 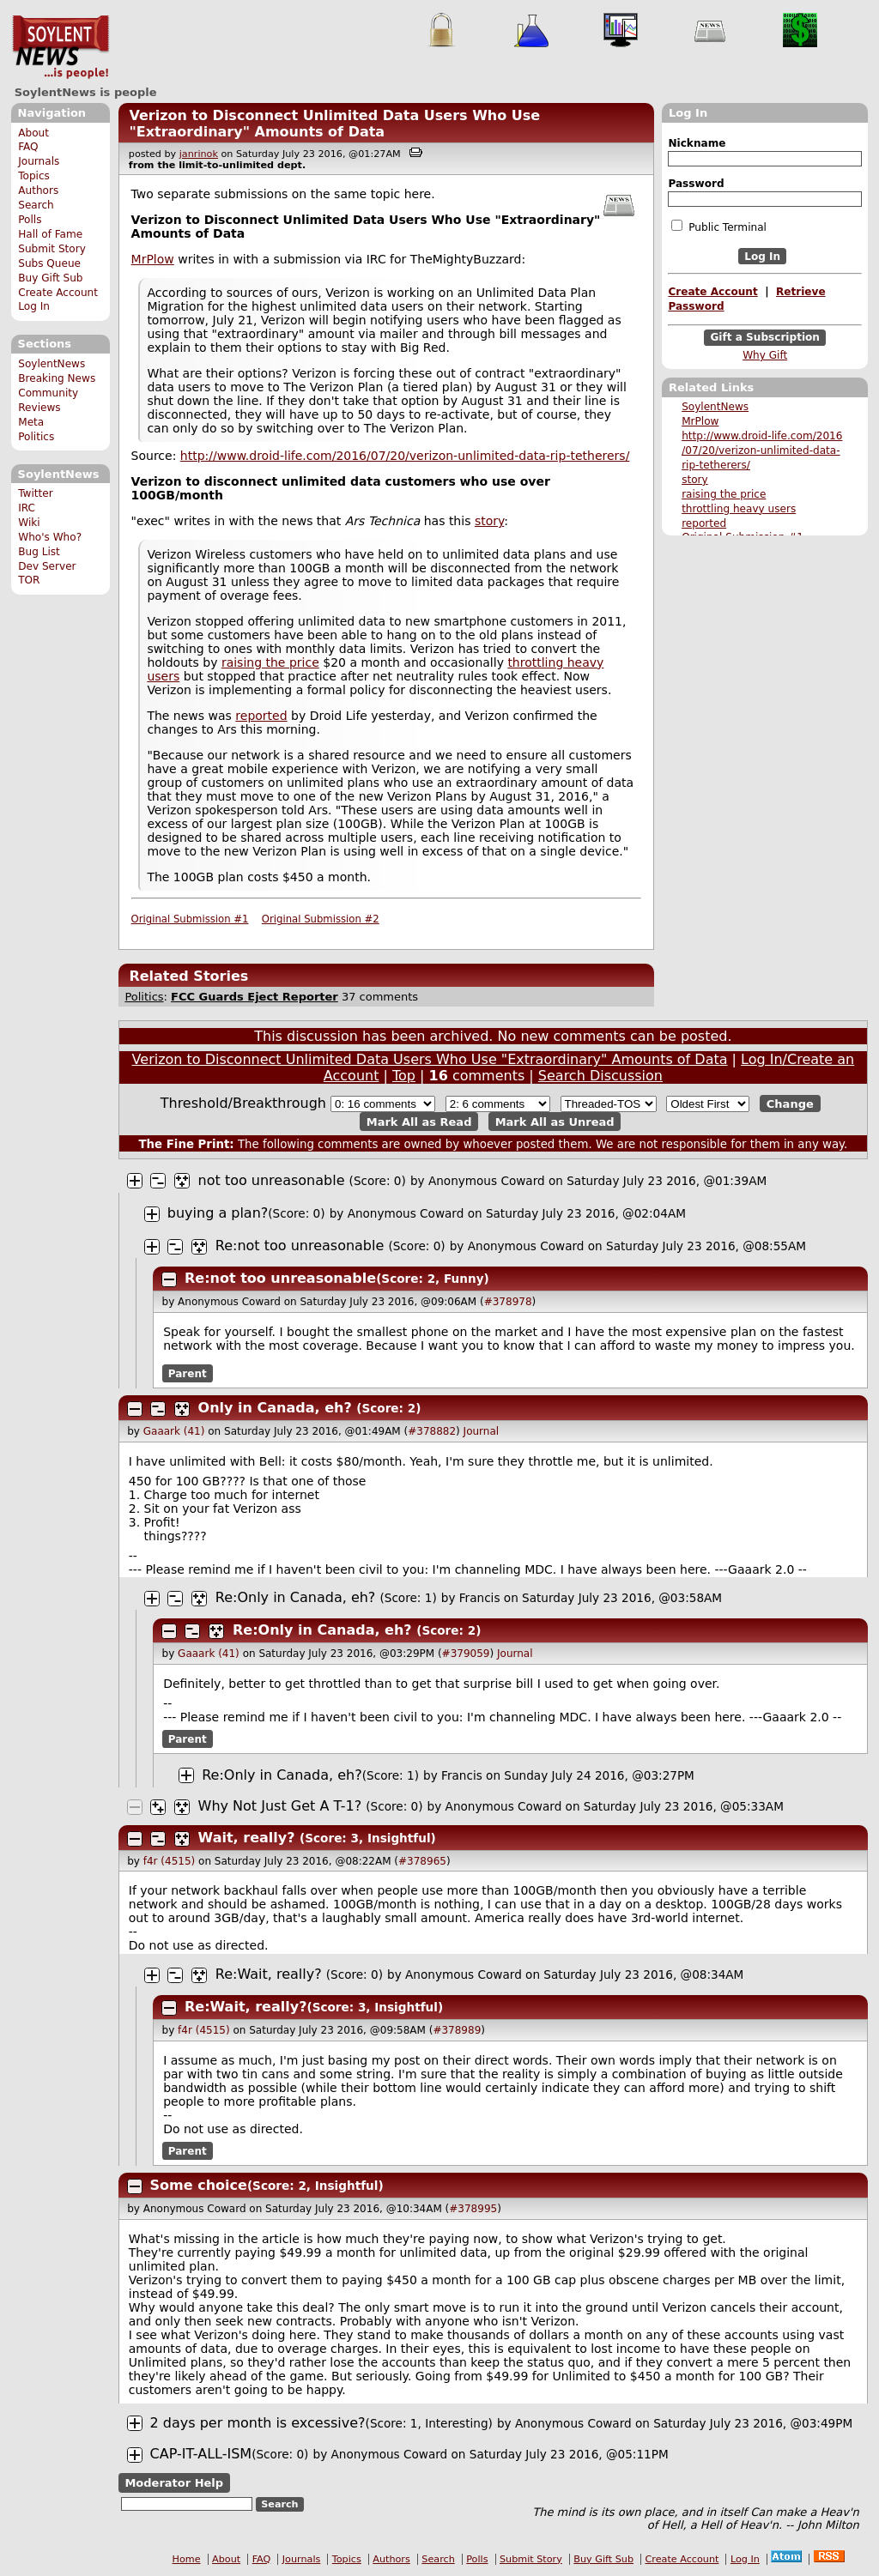 I want to click on Breaking News, so click(x=56, y=378).